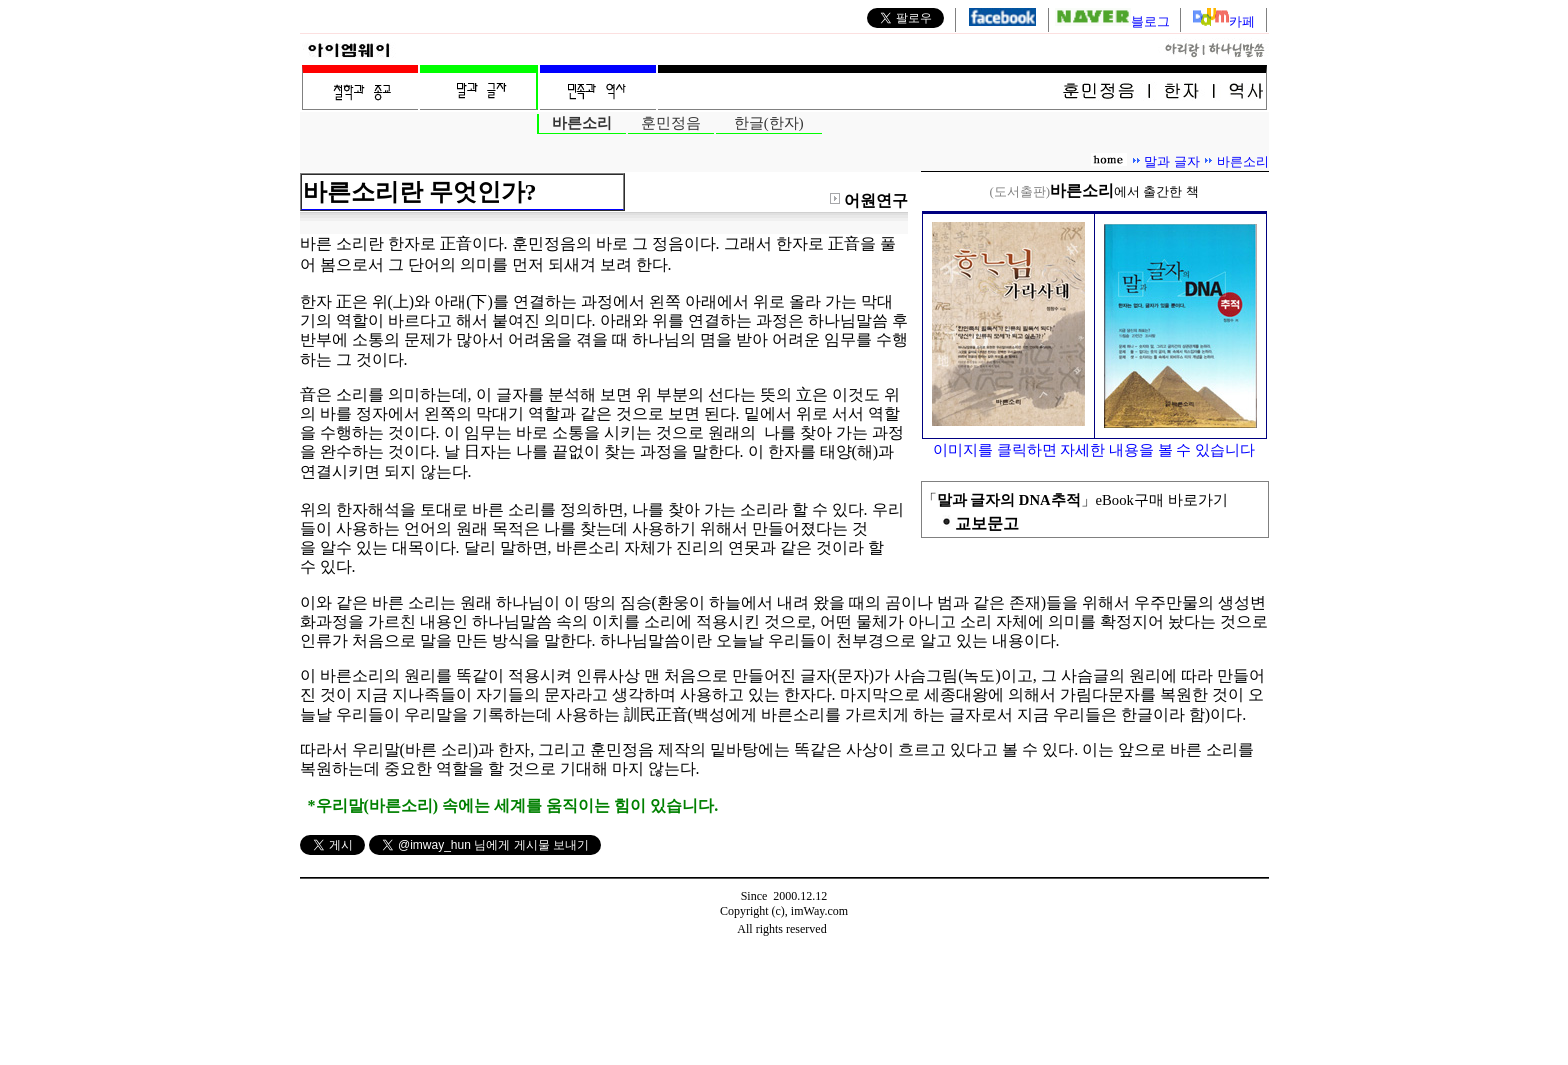 This screenshot has width=1568, height=1065. I want to click on 카페, so click(1242, 21).